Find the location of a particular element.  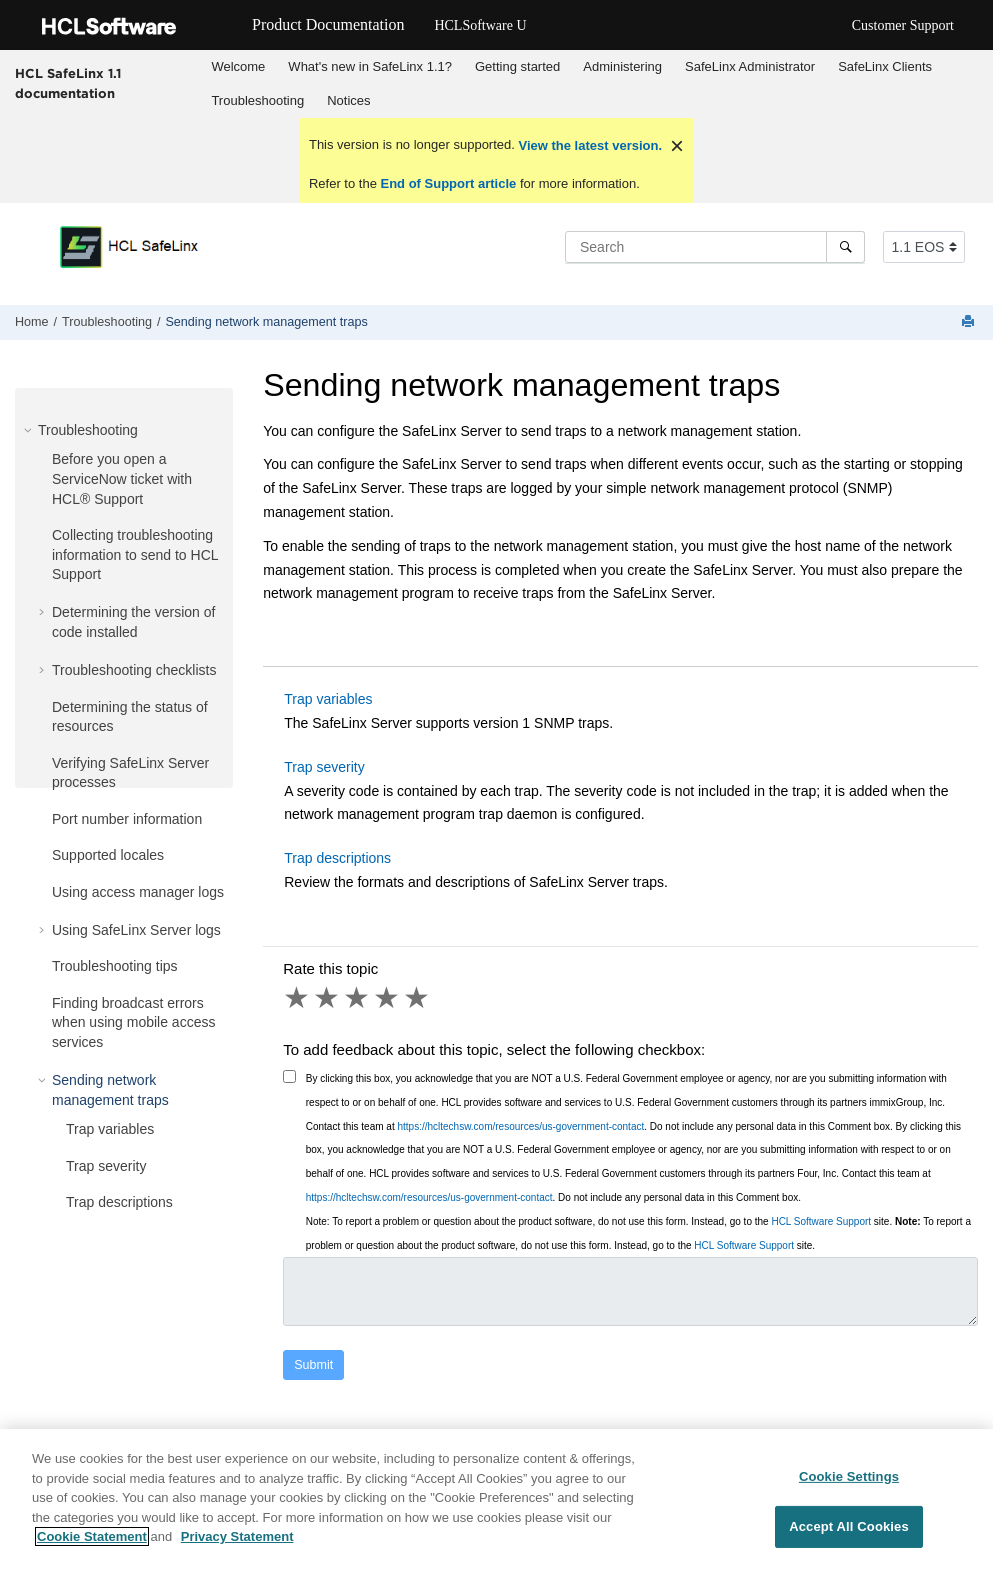

Trap descriptions is located at coordinates (119, 1202).